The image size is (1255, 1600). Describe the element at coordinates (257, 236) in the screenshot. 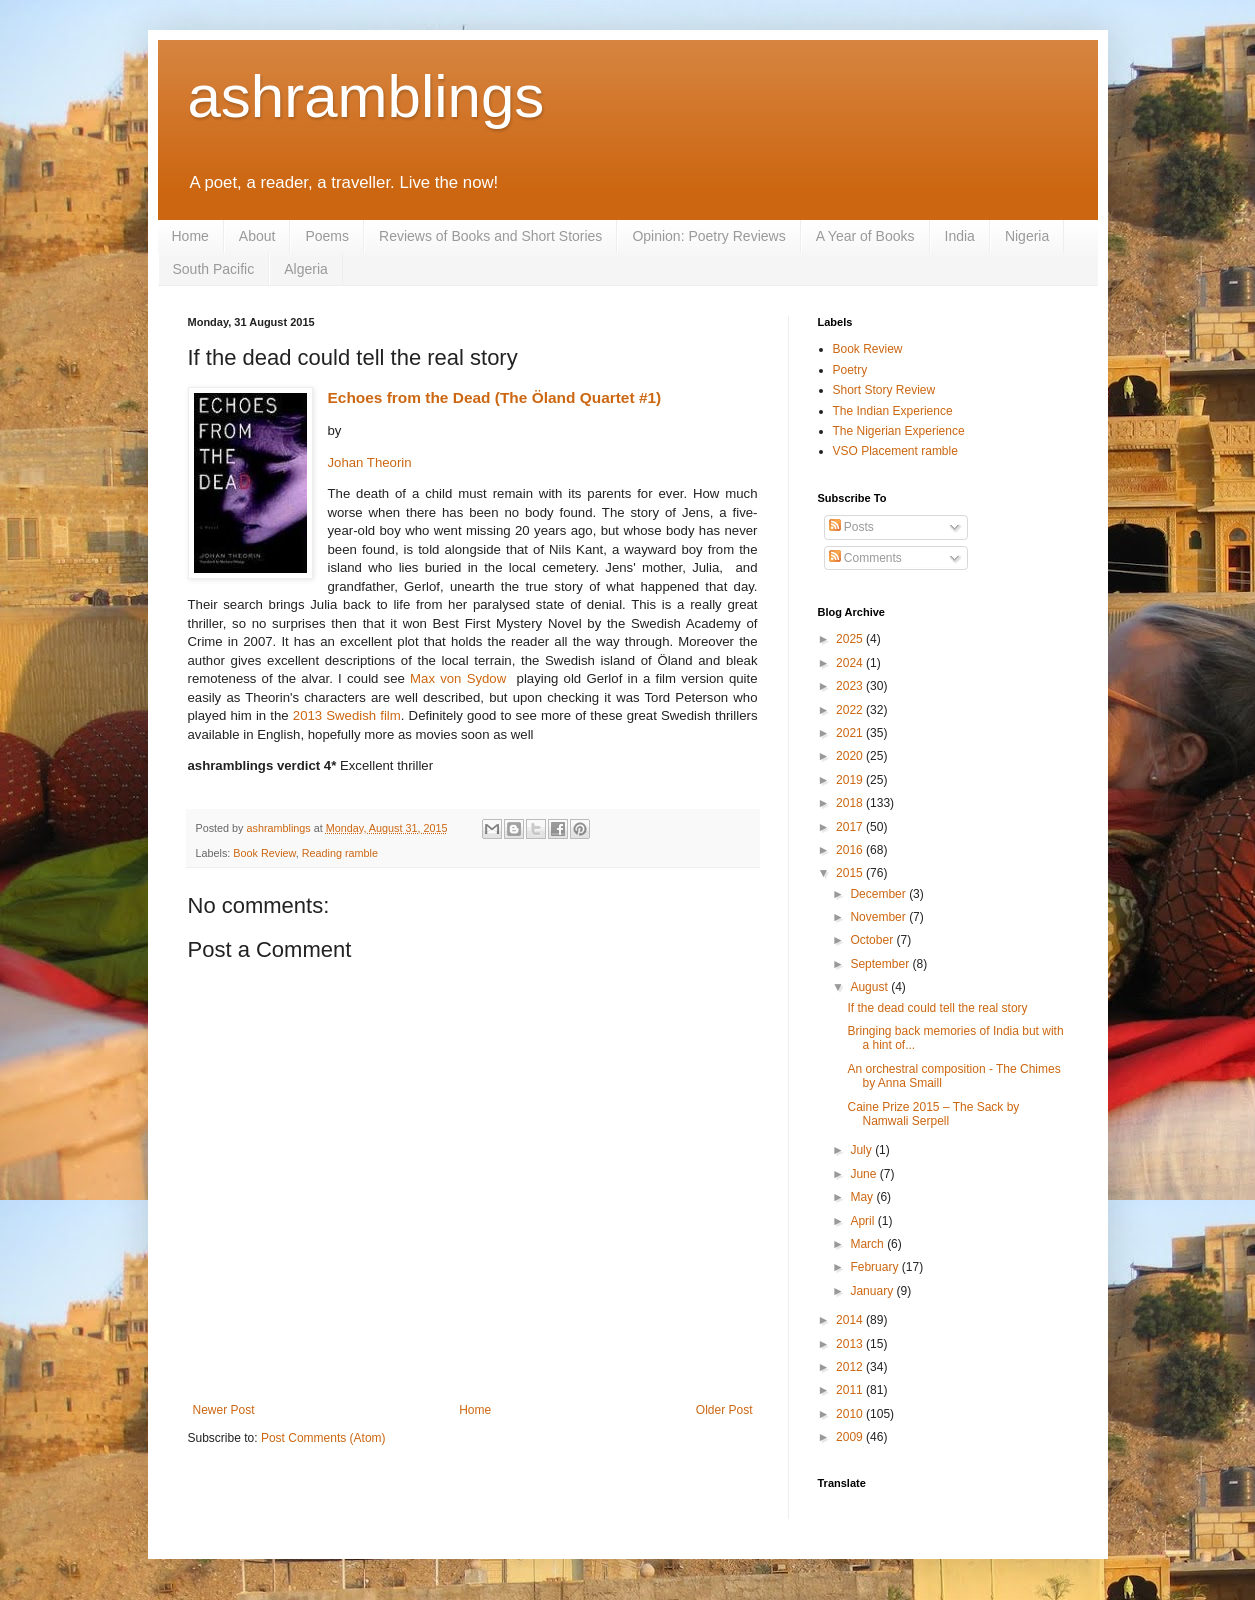

I see `About` at that location.